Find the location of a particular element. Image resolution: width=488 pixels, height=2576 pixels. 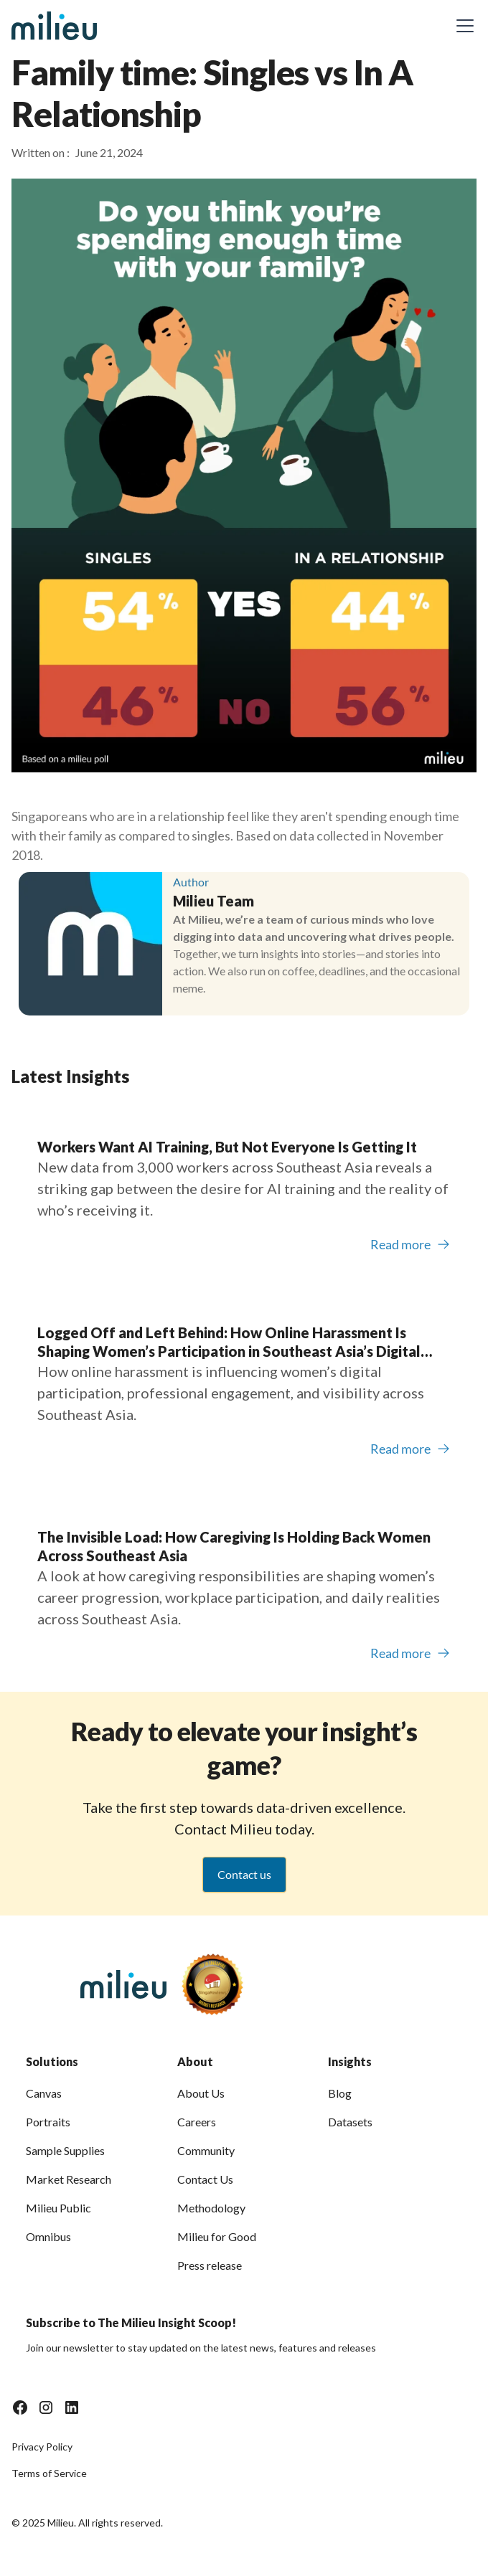

Portraits is located at coordinates (48, 2121).